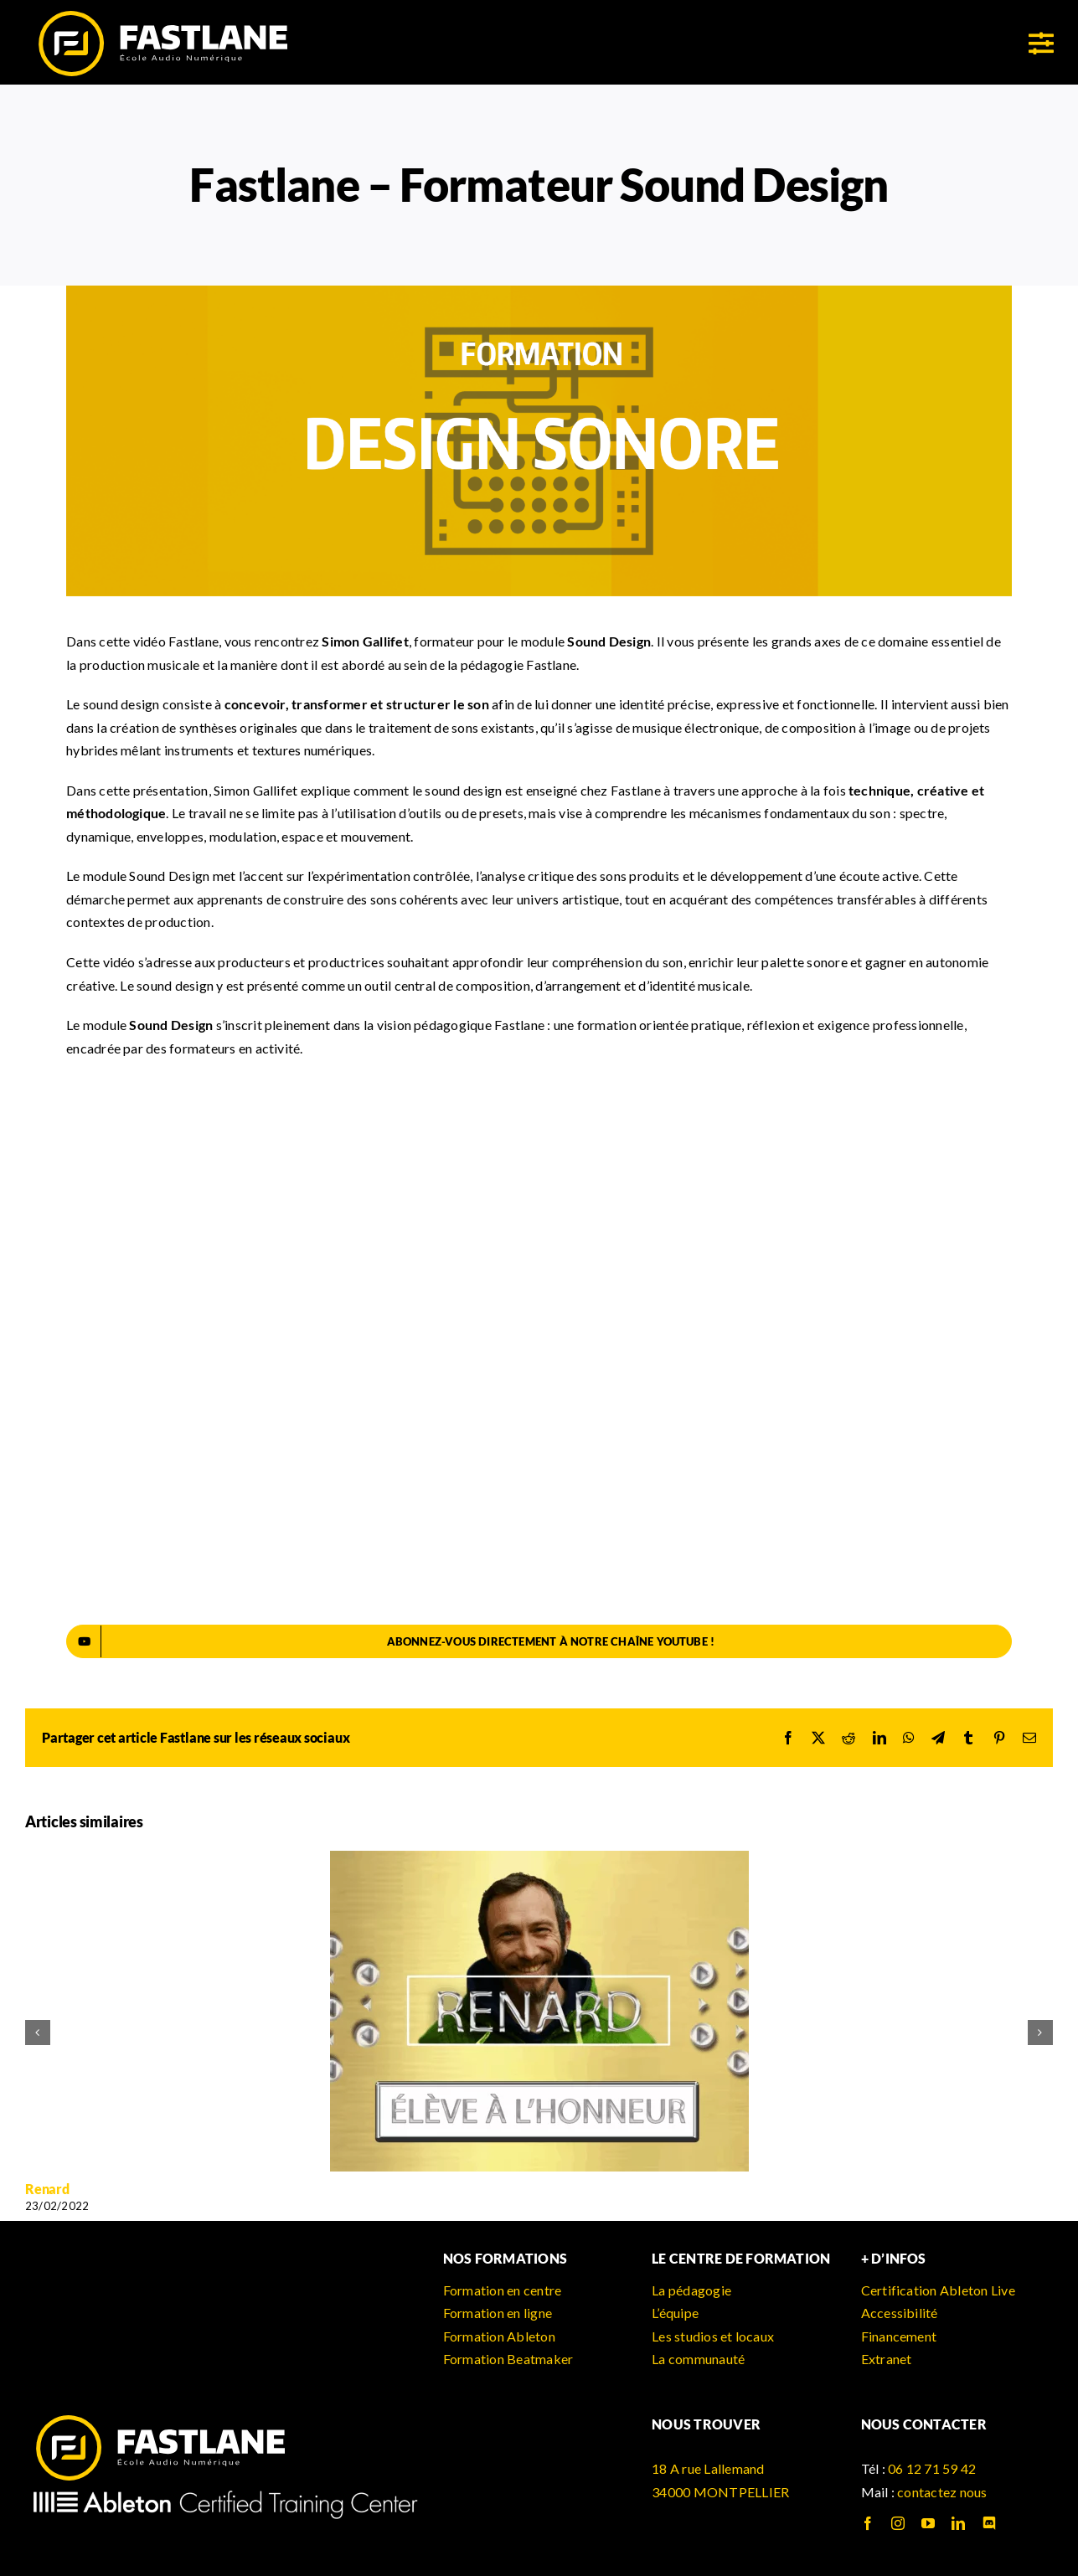 This screenshot has width=1078, height=2576. Describe the element at coordinates (958, 2523) in the screenshot. I see `[linkedin]` at that location.